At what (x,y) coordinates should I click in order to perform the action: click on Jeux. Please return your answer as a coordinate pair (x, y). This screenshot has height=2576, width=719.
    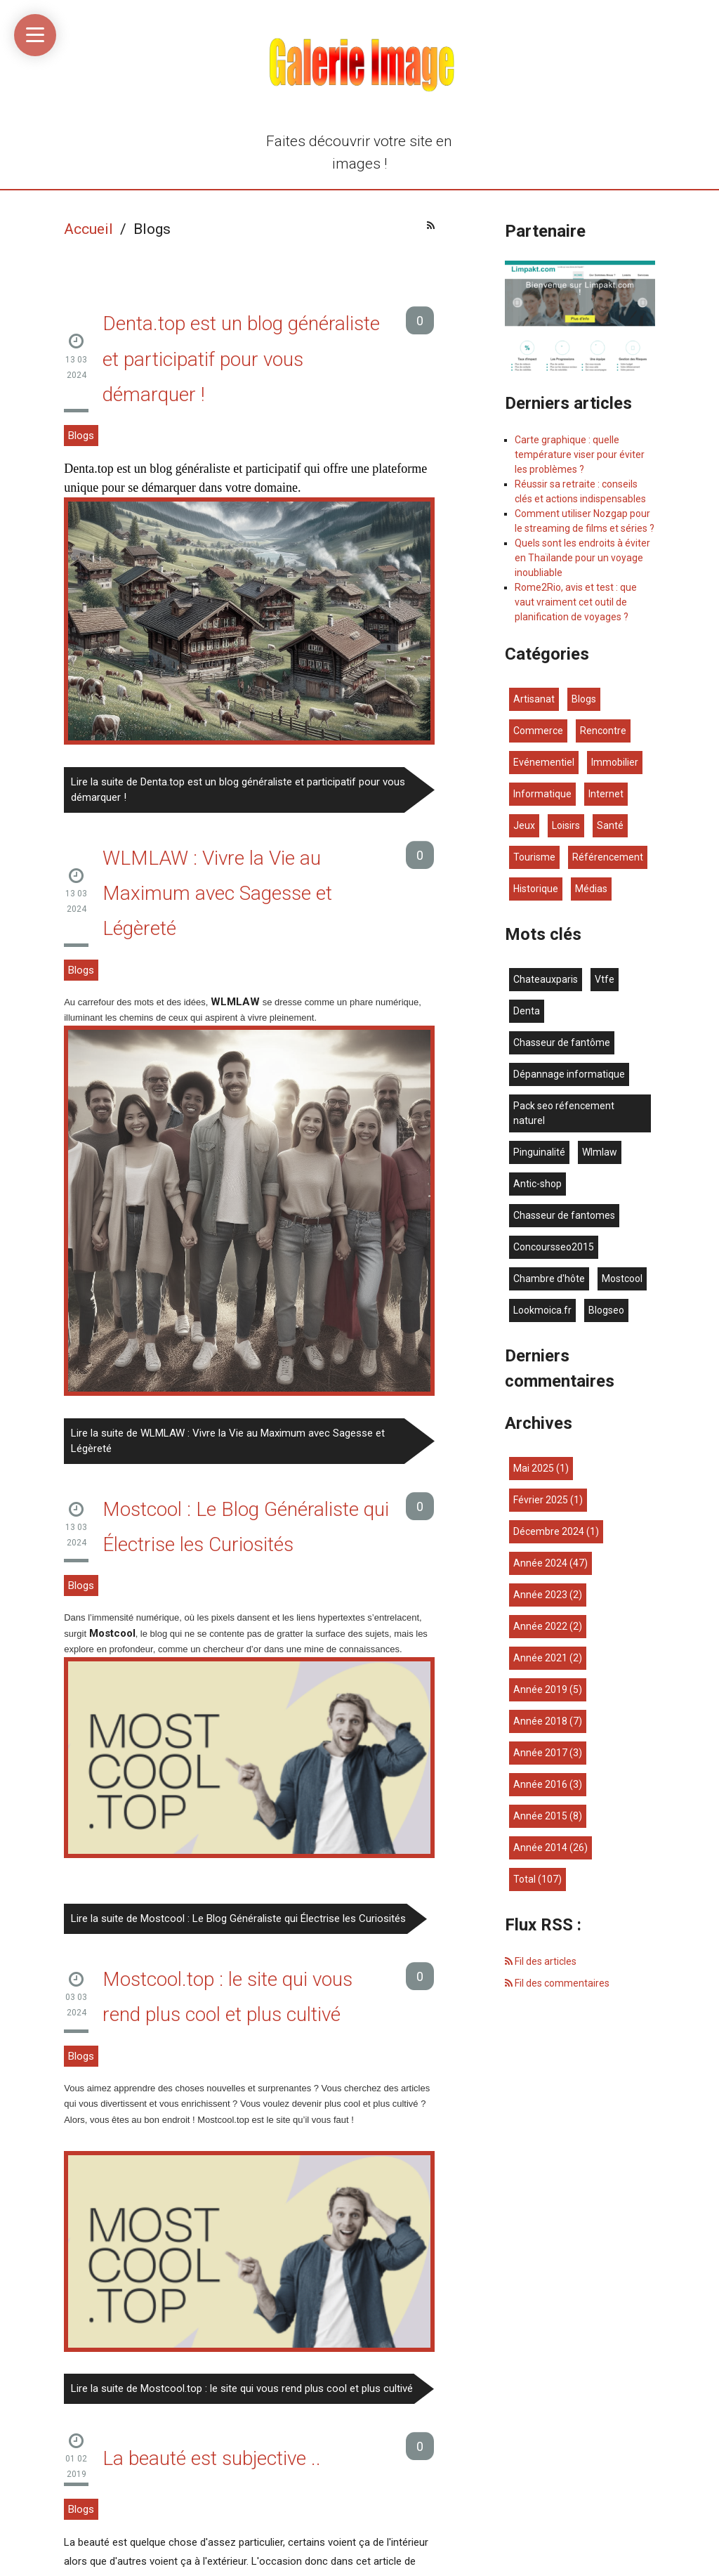
    Looking at the image, I should click on (524, 825).